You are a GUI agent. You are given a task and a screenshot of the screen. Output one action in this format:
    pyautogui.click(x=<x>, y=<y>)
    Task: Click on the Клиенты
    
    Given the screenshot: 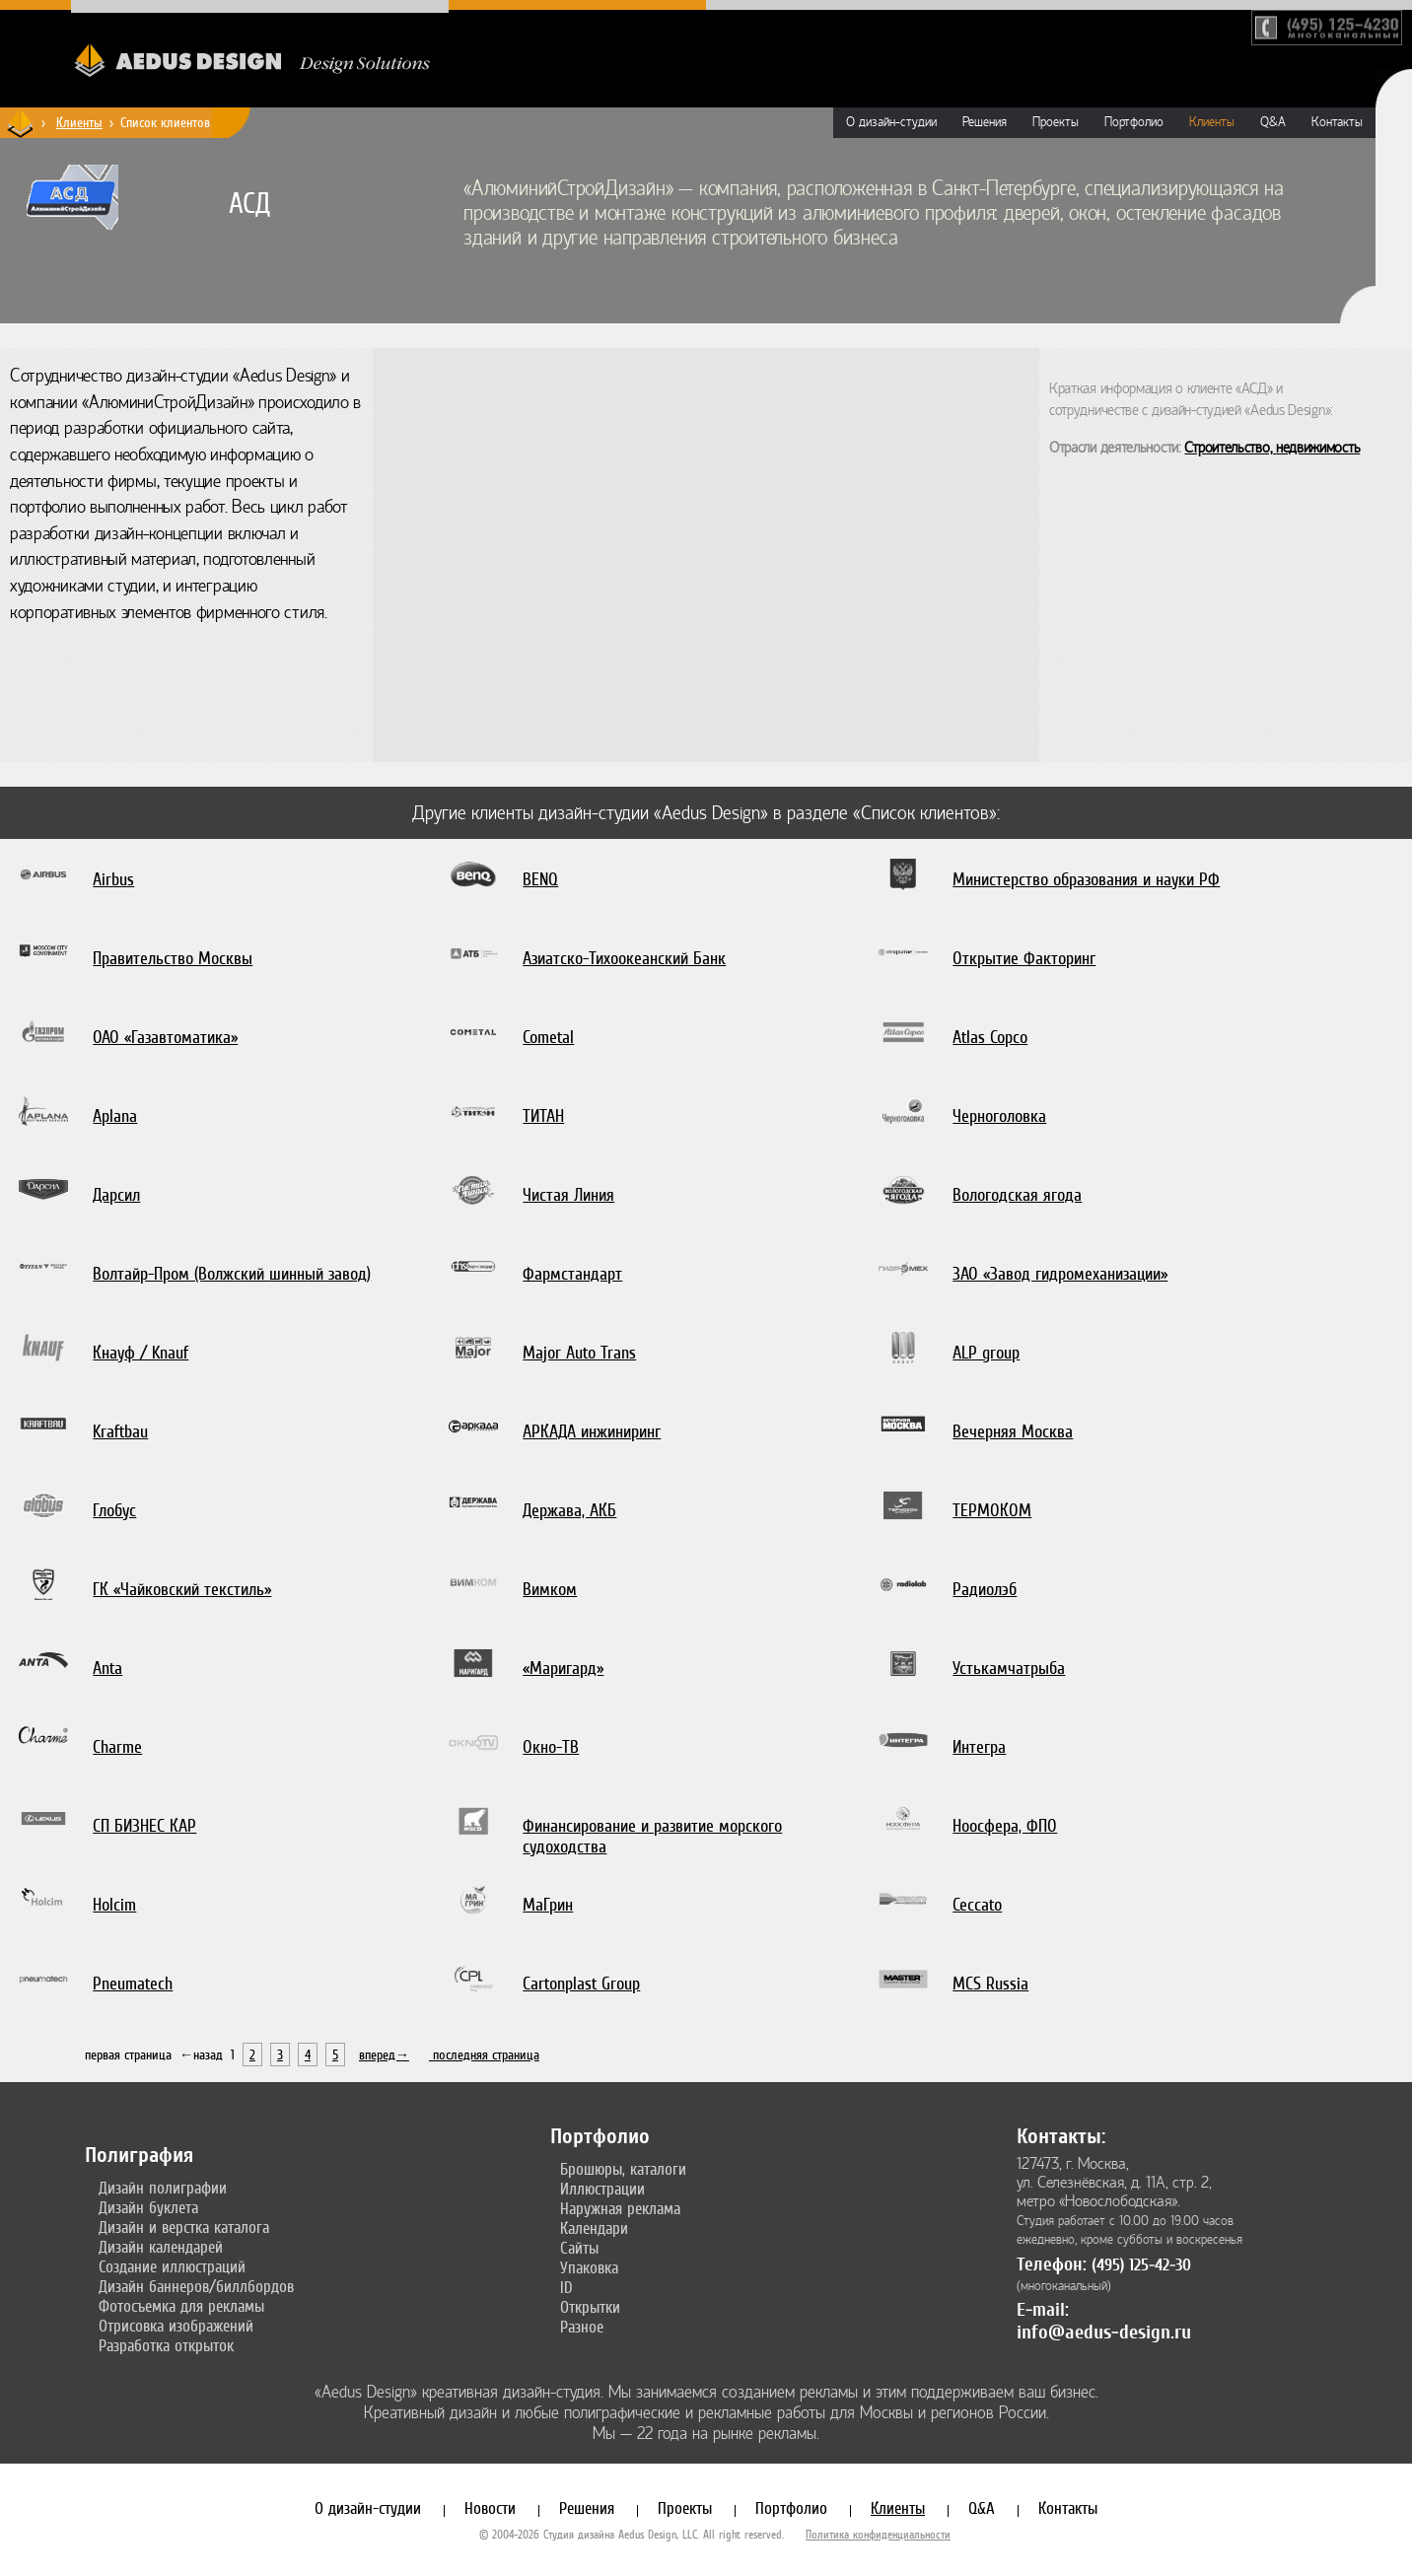 What is the action you would take?
    pyautogui.click(x=79, y=122)
    